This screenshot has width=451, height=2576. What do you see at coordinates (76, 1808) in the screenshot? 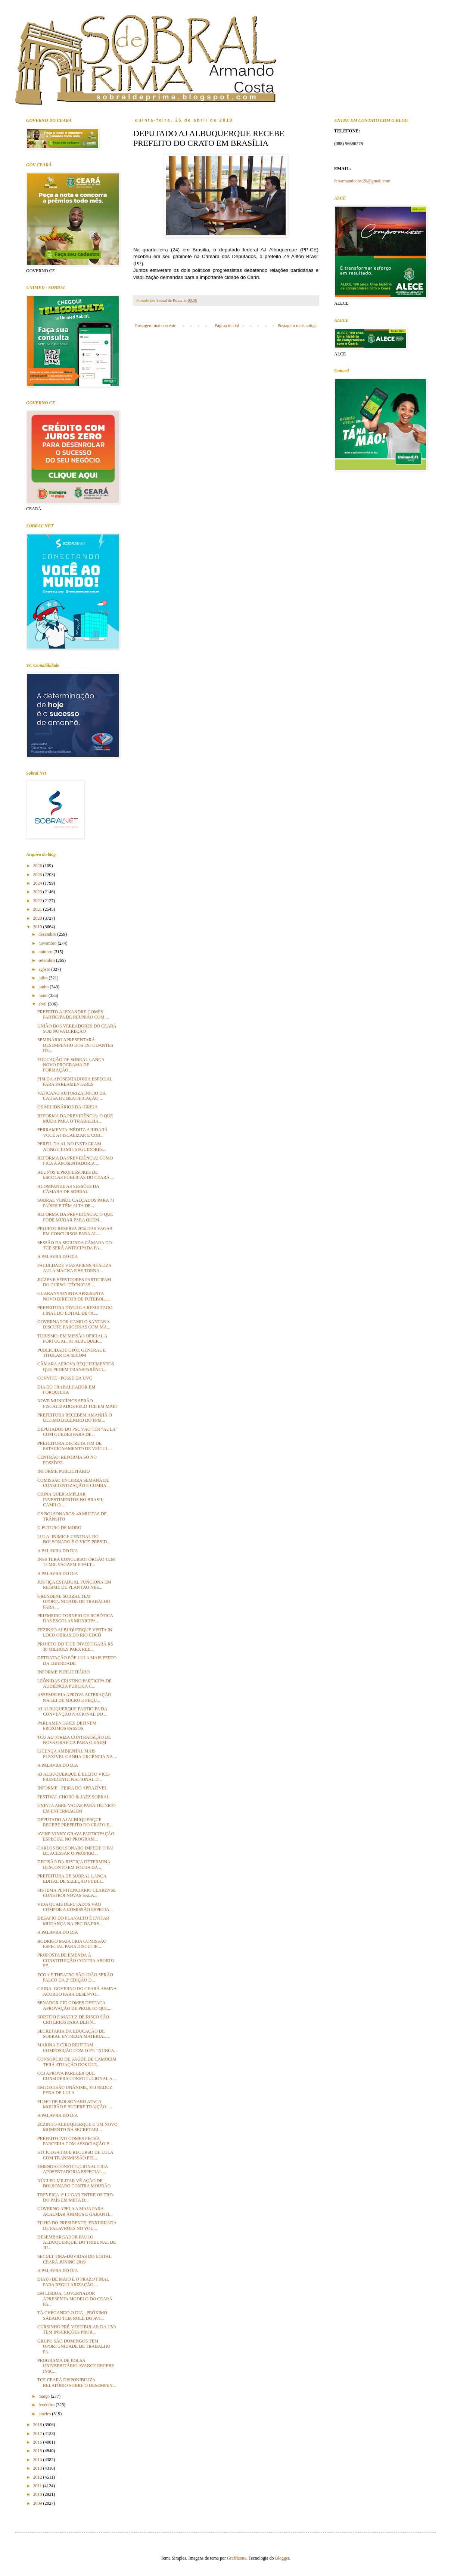
I see `UNINTA ABRE VAGAS PARA TÉCNICO EM ENFERMAGEM` at bounding box center [76, 1808].